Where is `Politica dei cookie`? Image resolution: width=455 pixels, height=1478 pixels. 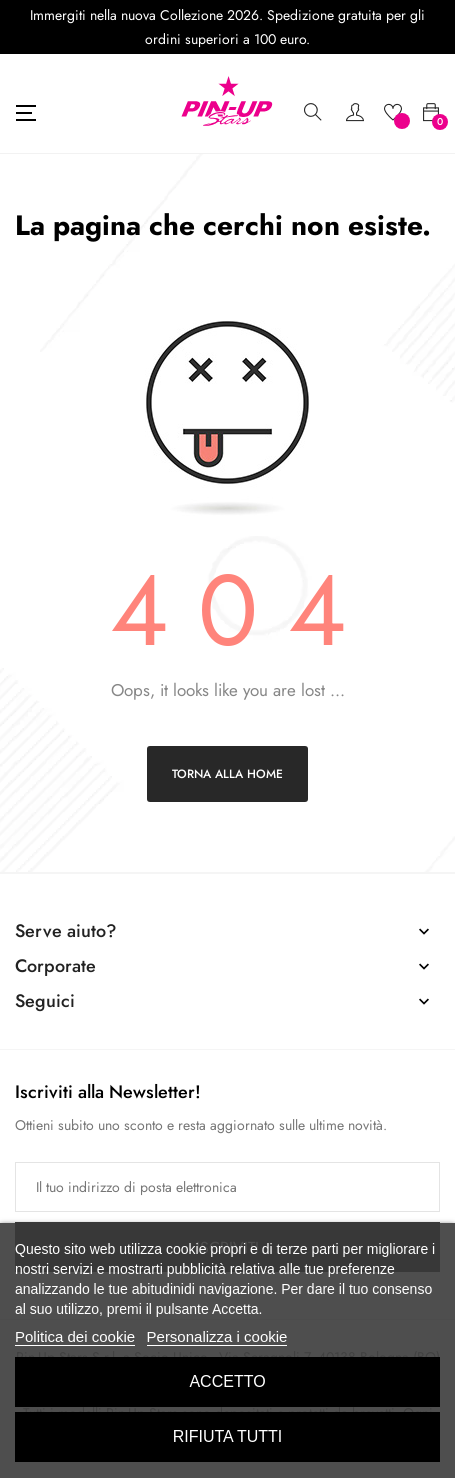
Politica dei cookie is located at coordinates (75, 1336).